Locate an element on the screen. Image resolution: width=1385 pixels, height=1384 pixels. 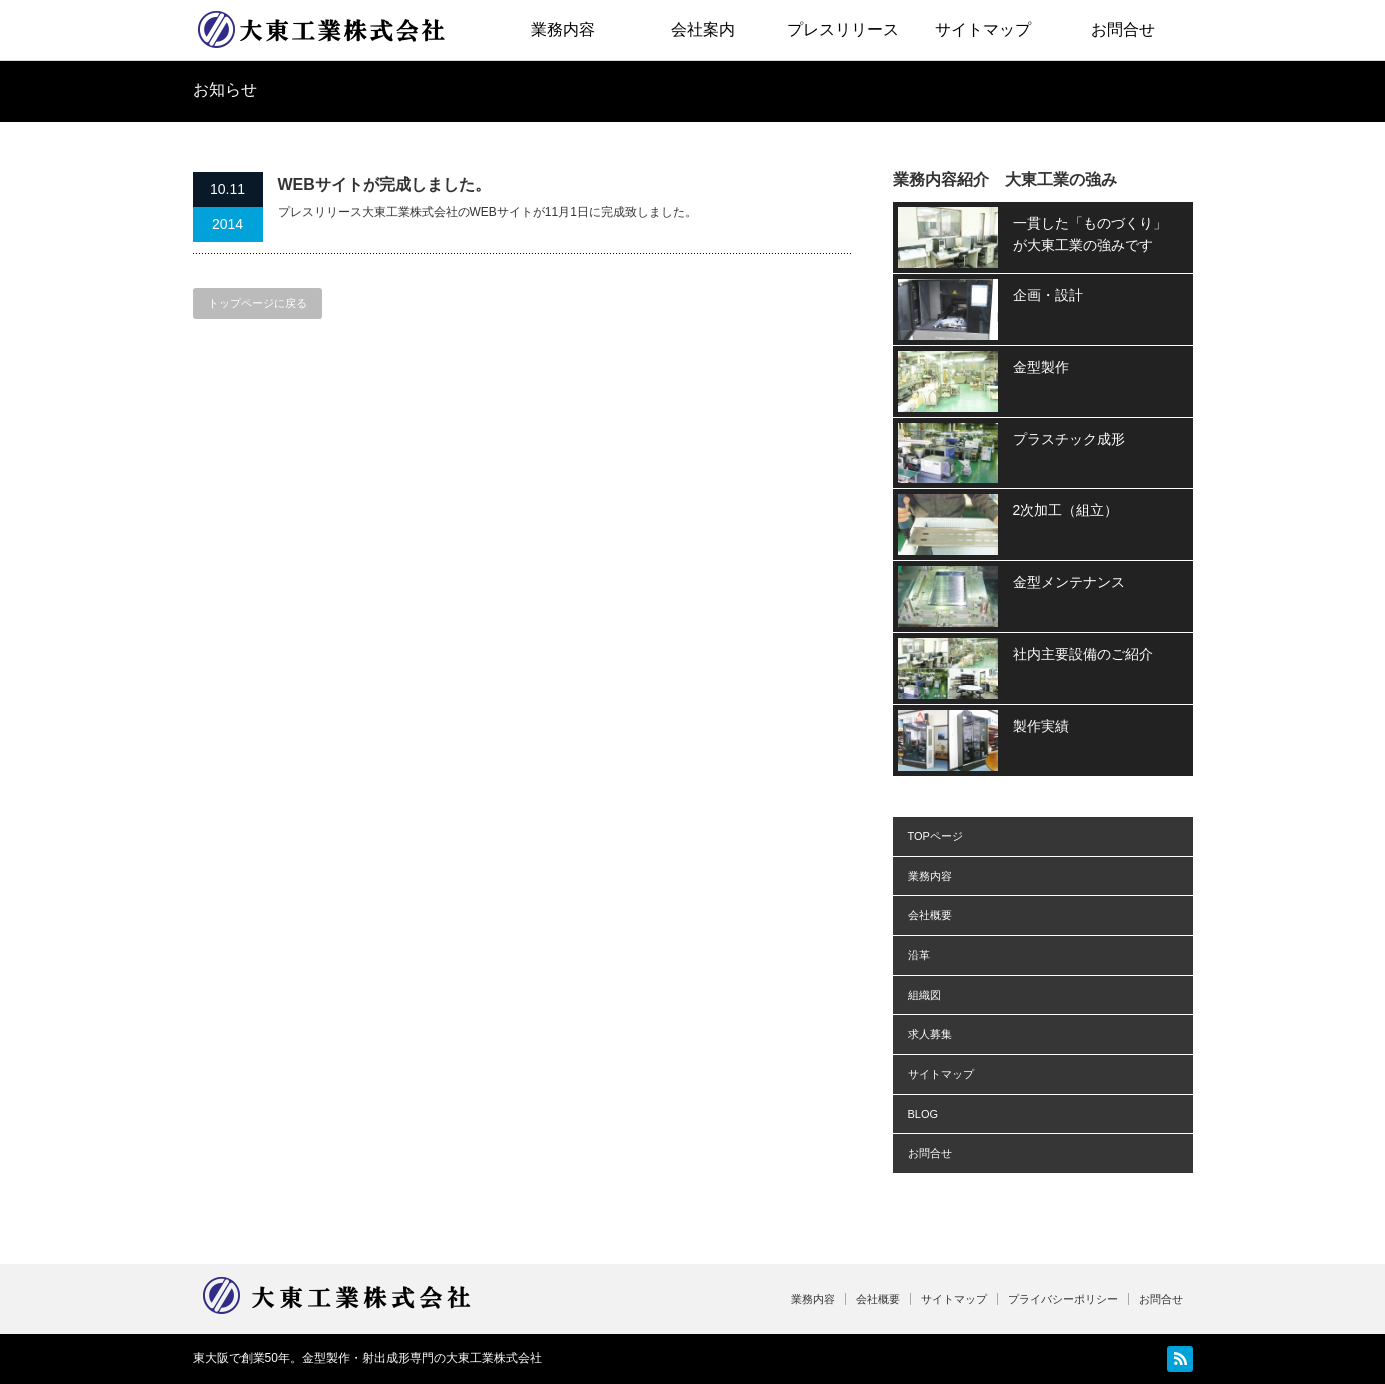
TOPページ is located at coordinates (935, 836).